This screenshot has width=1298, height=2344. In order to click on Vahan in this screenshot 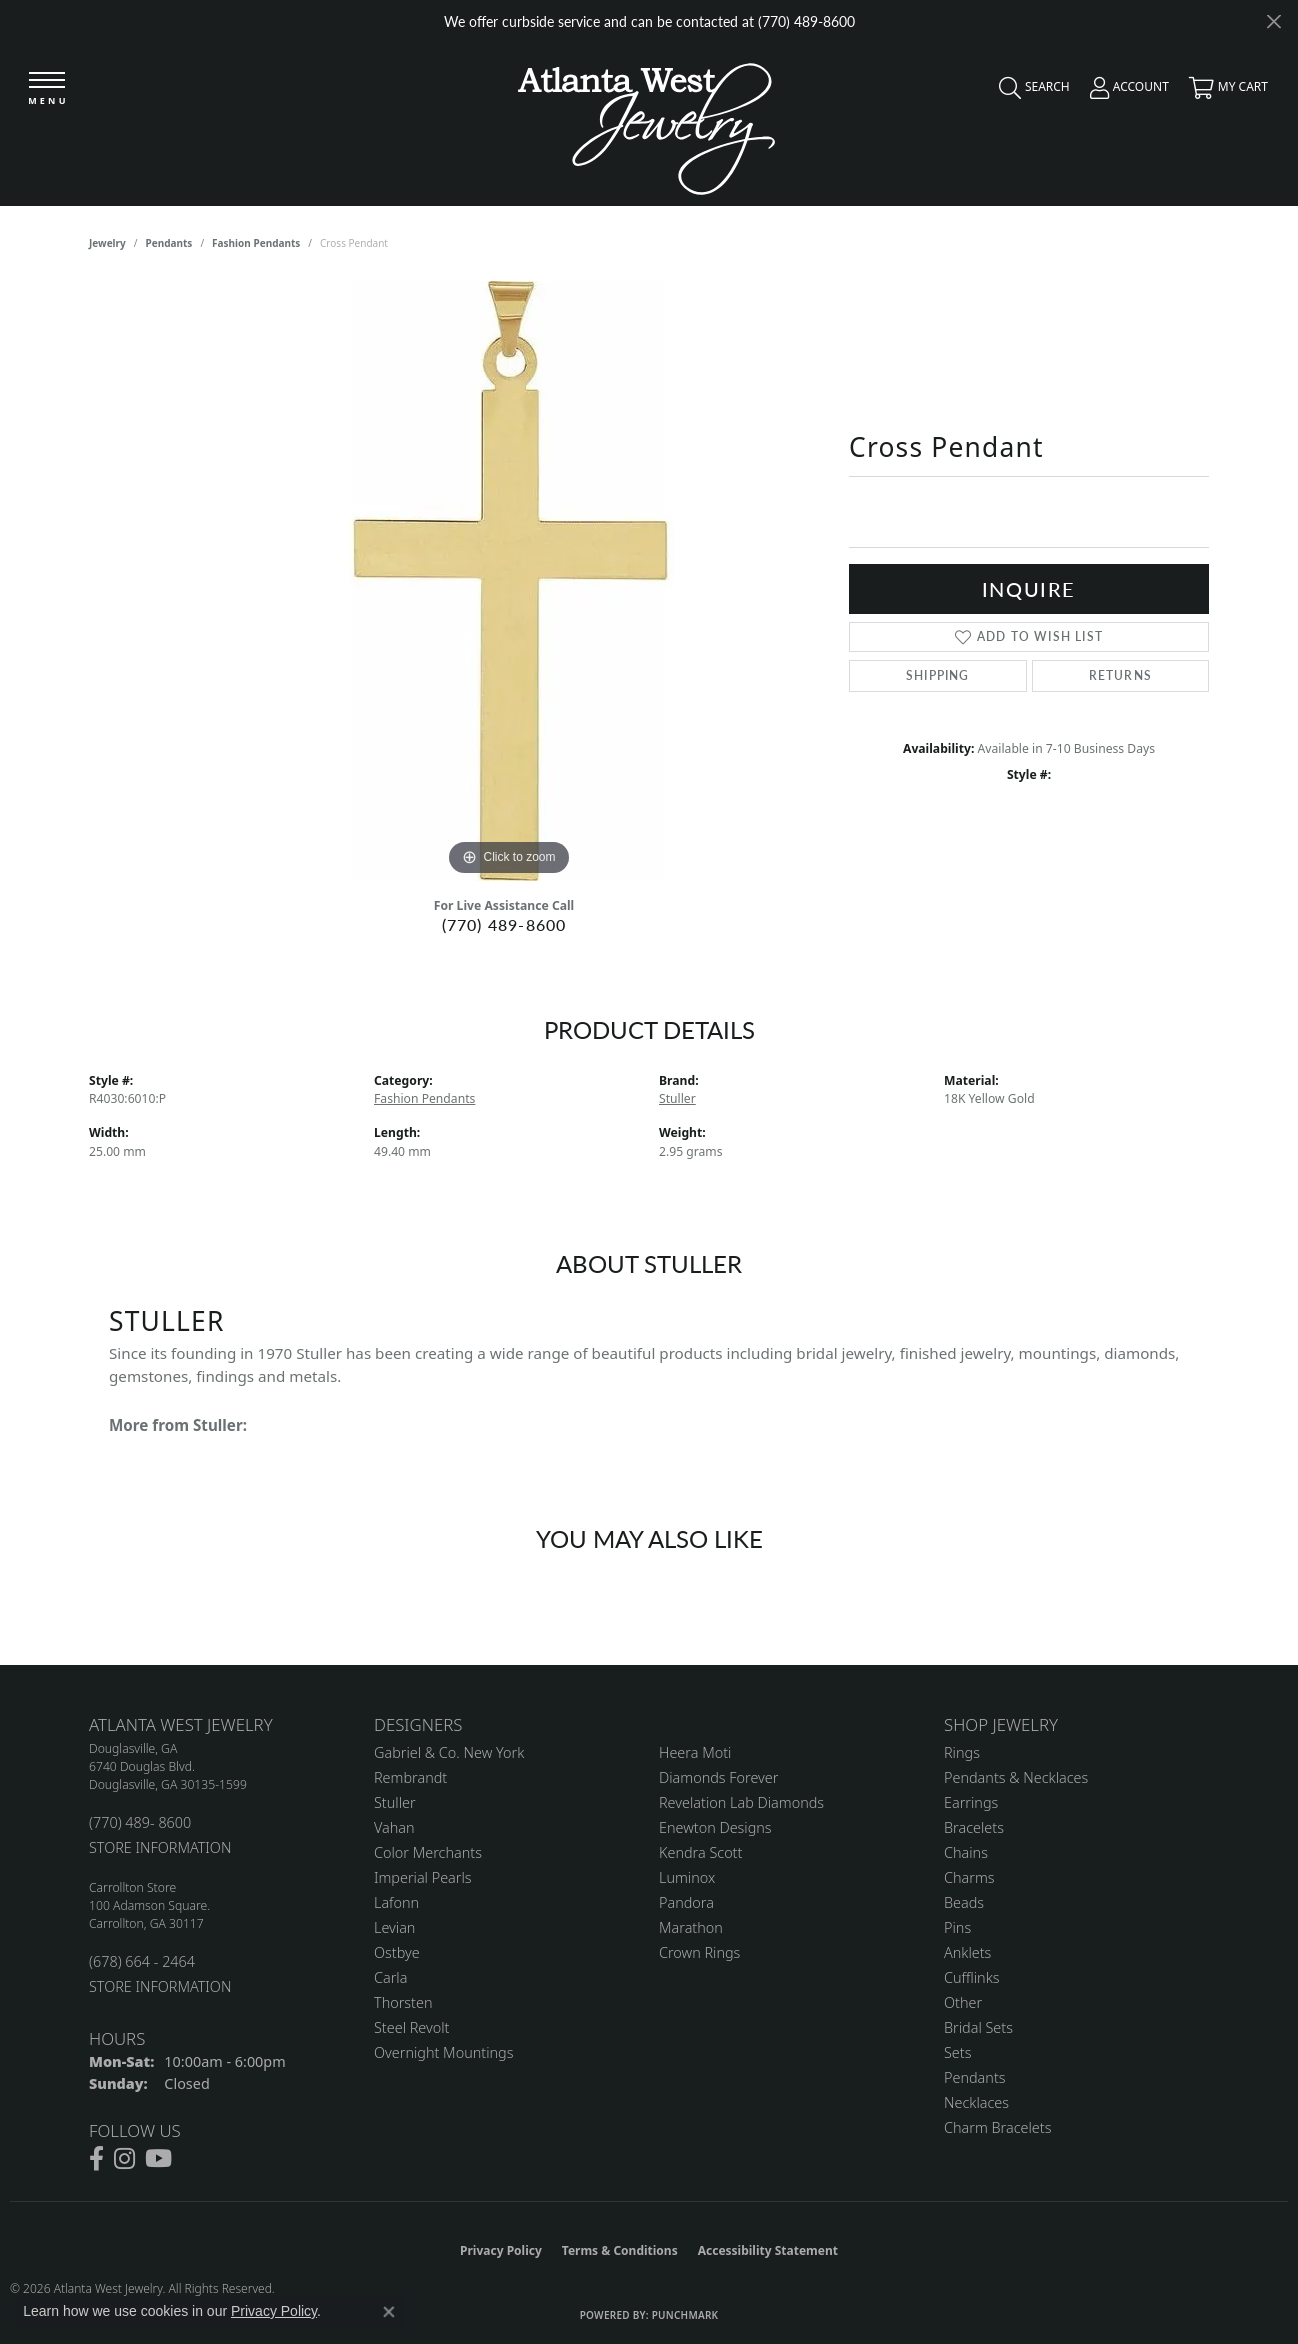, I will do `click(394, 1827)`.